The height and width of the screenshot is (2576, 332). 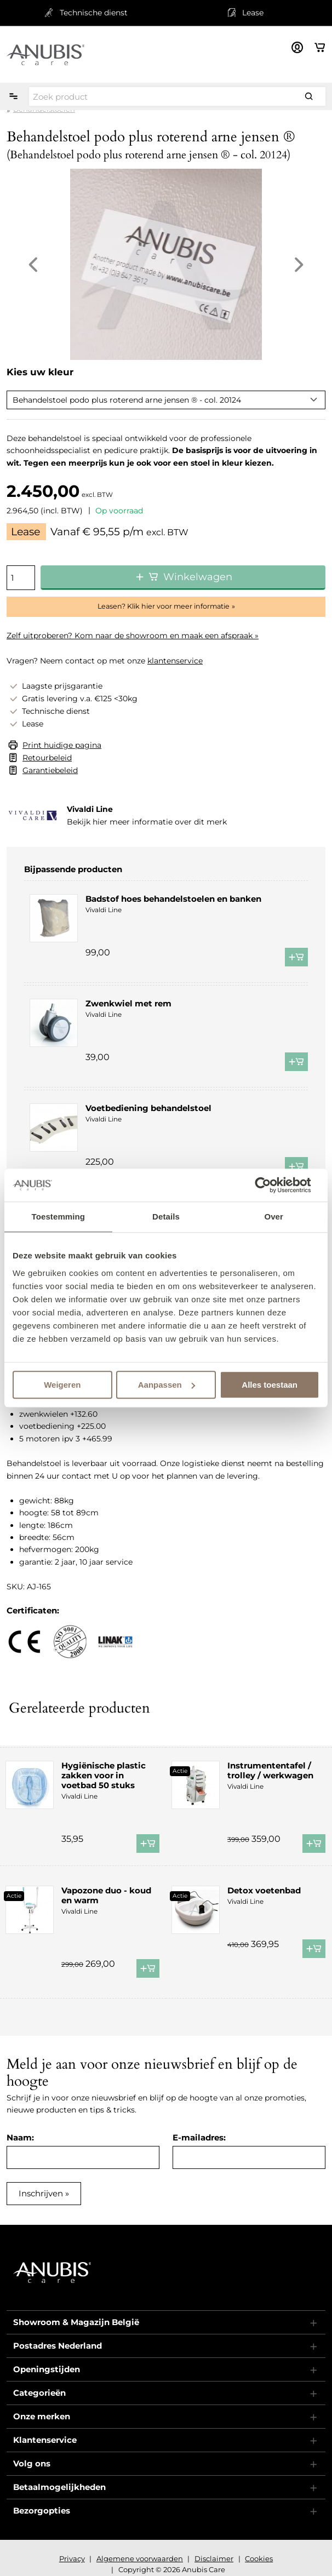 I want to click on Aanpassen, so click(x=166, y=1384).